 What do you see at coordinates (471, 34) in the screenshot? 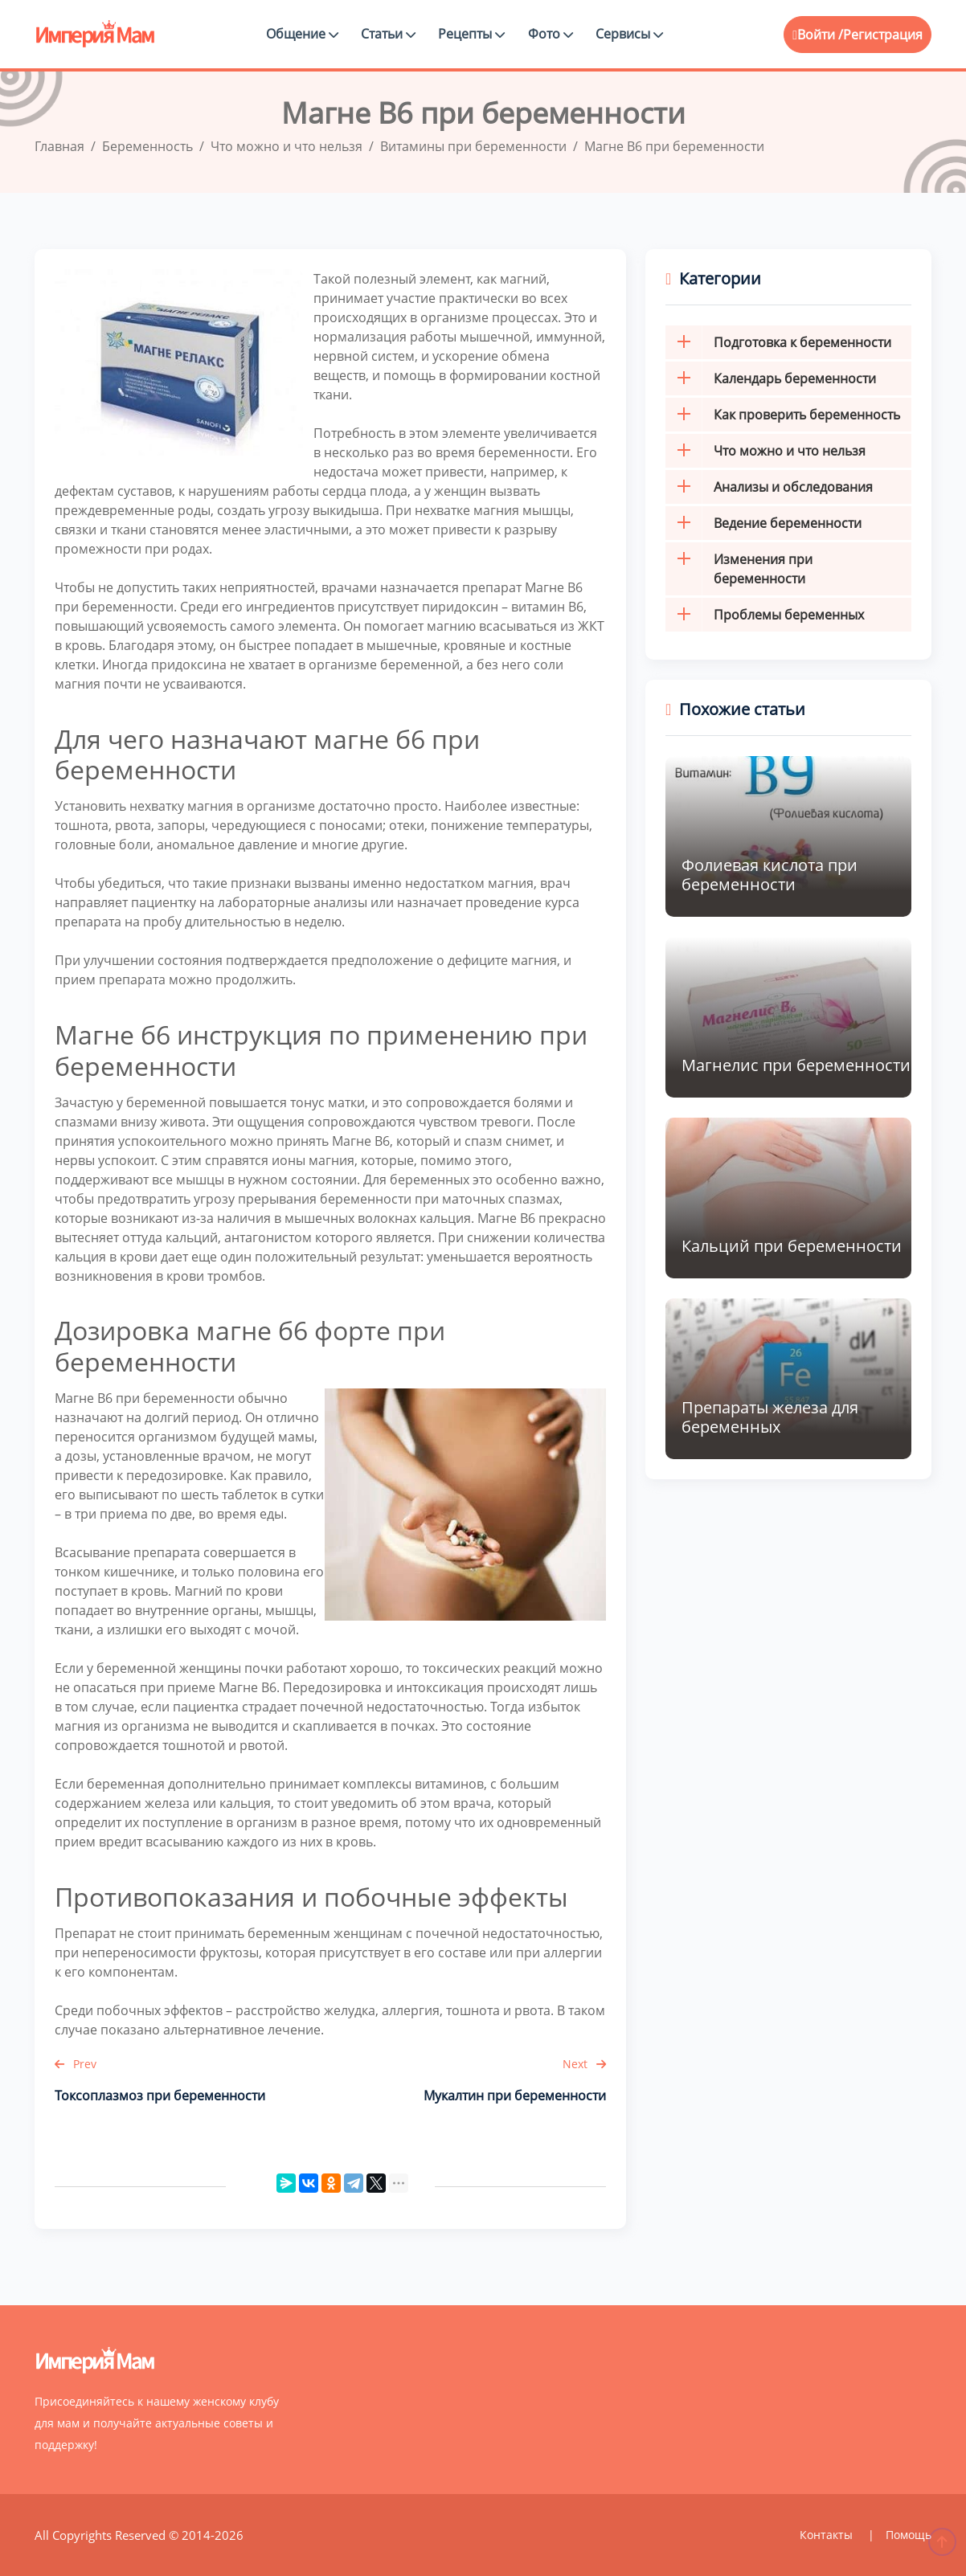
I see `Рецепты` at bounding box center [471, 34].